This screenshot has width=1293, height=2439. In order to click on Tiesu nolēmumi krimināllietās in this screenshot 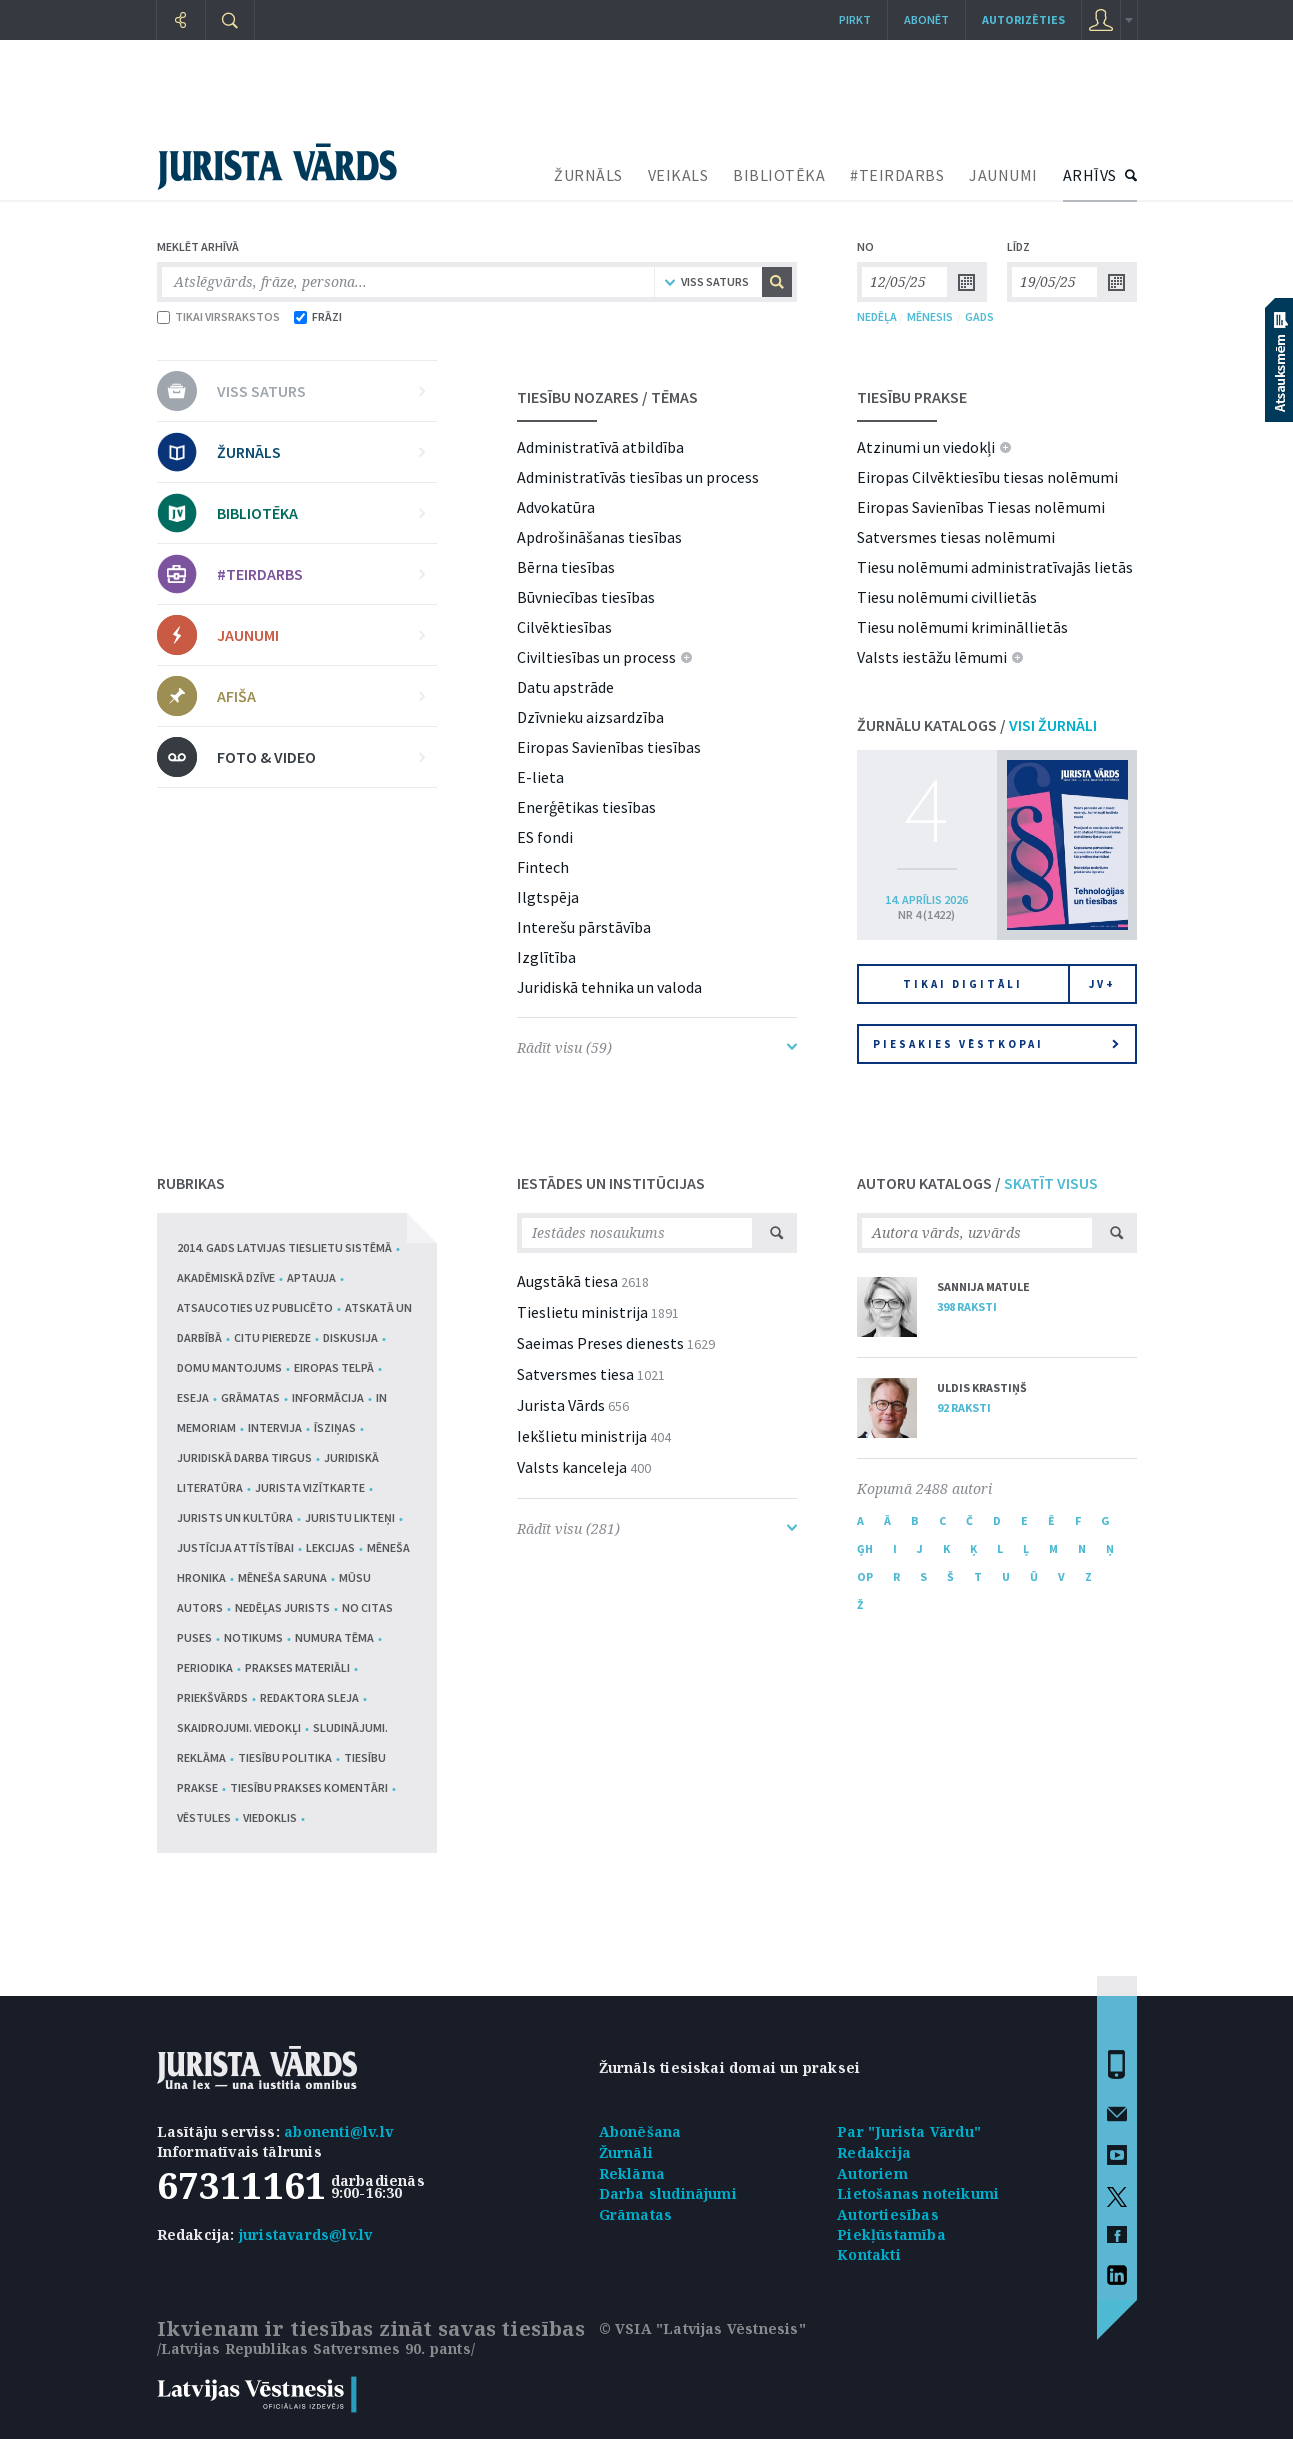, I will do `click(962, 627)`.